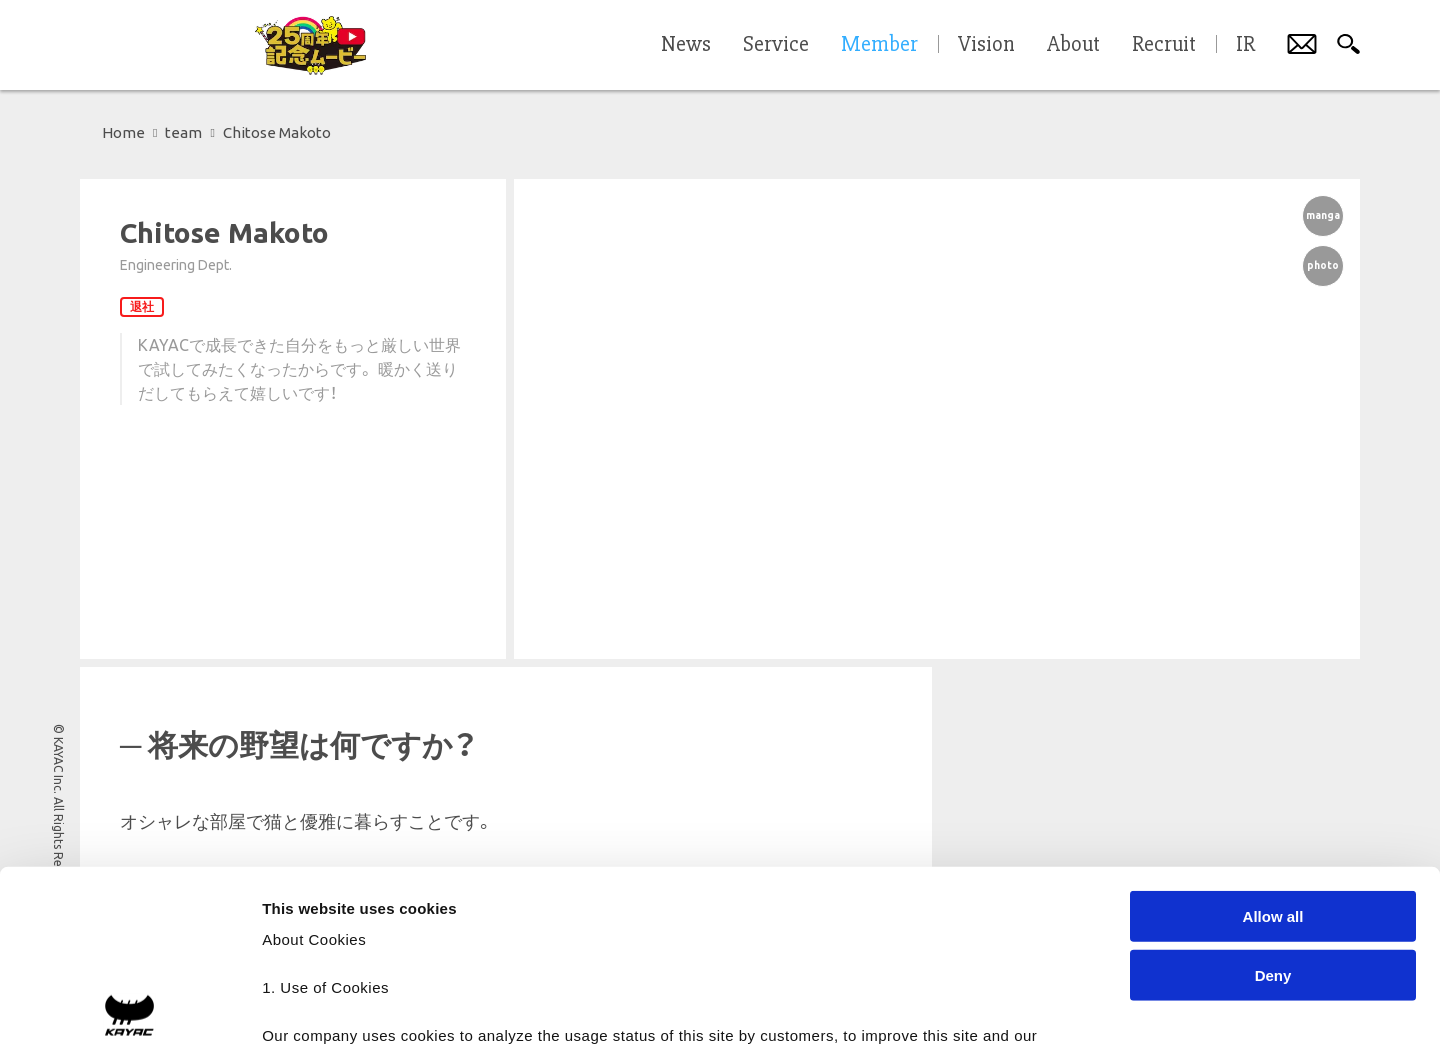 The image size is (1440, 1046). What do you see at coordinates (1245, 45) in the screenshot?
I see `IR` at bounding box center [1245, 45].